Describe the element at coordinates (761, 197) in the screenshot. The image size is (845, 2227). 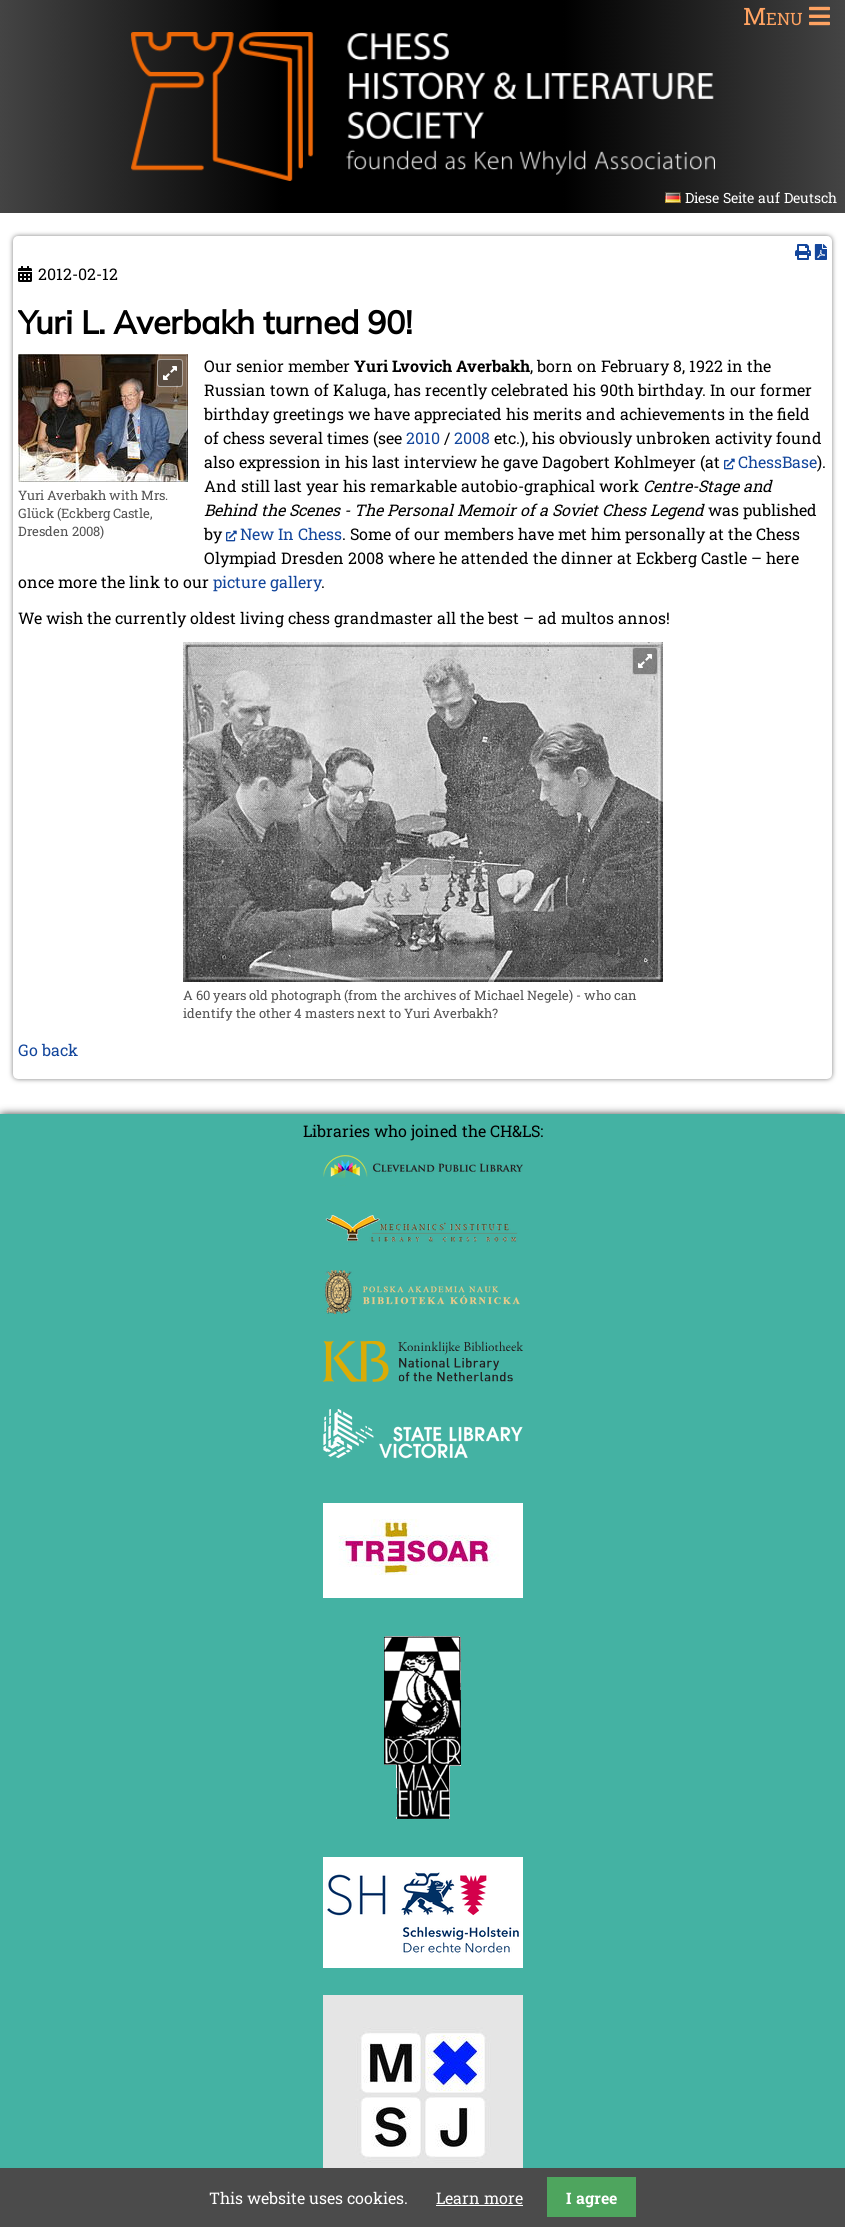
I see `Diese Seite auf Deutsch [Go to current page in German]` at that location.